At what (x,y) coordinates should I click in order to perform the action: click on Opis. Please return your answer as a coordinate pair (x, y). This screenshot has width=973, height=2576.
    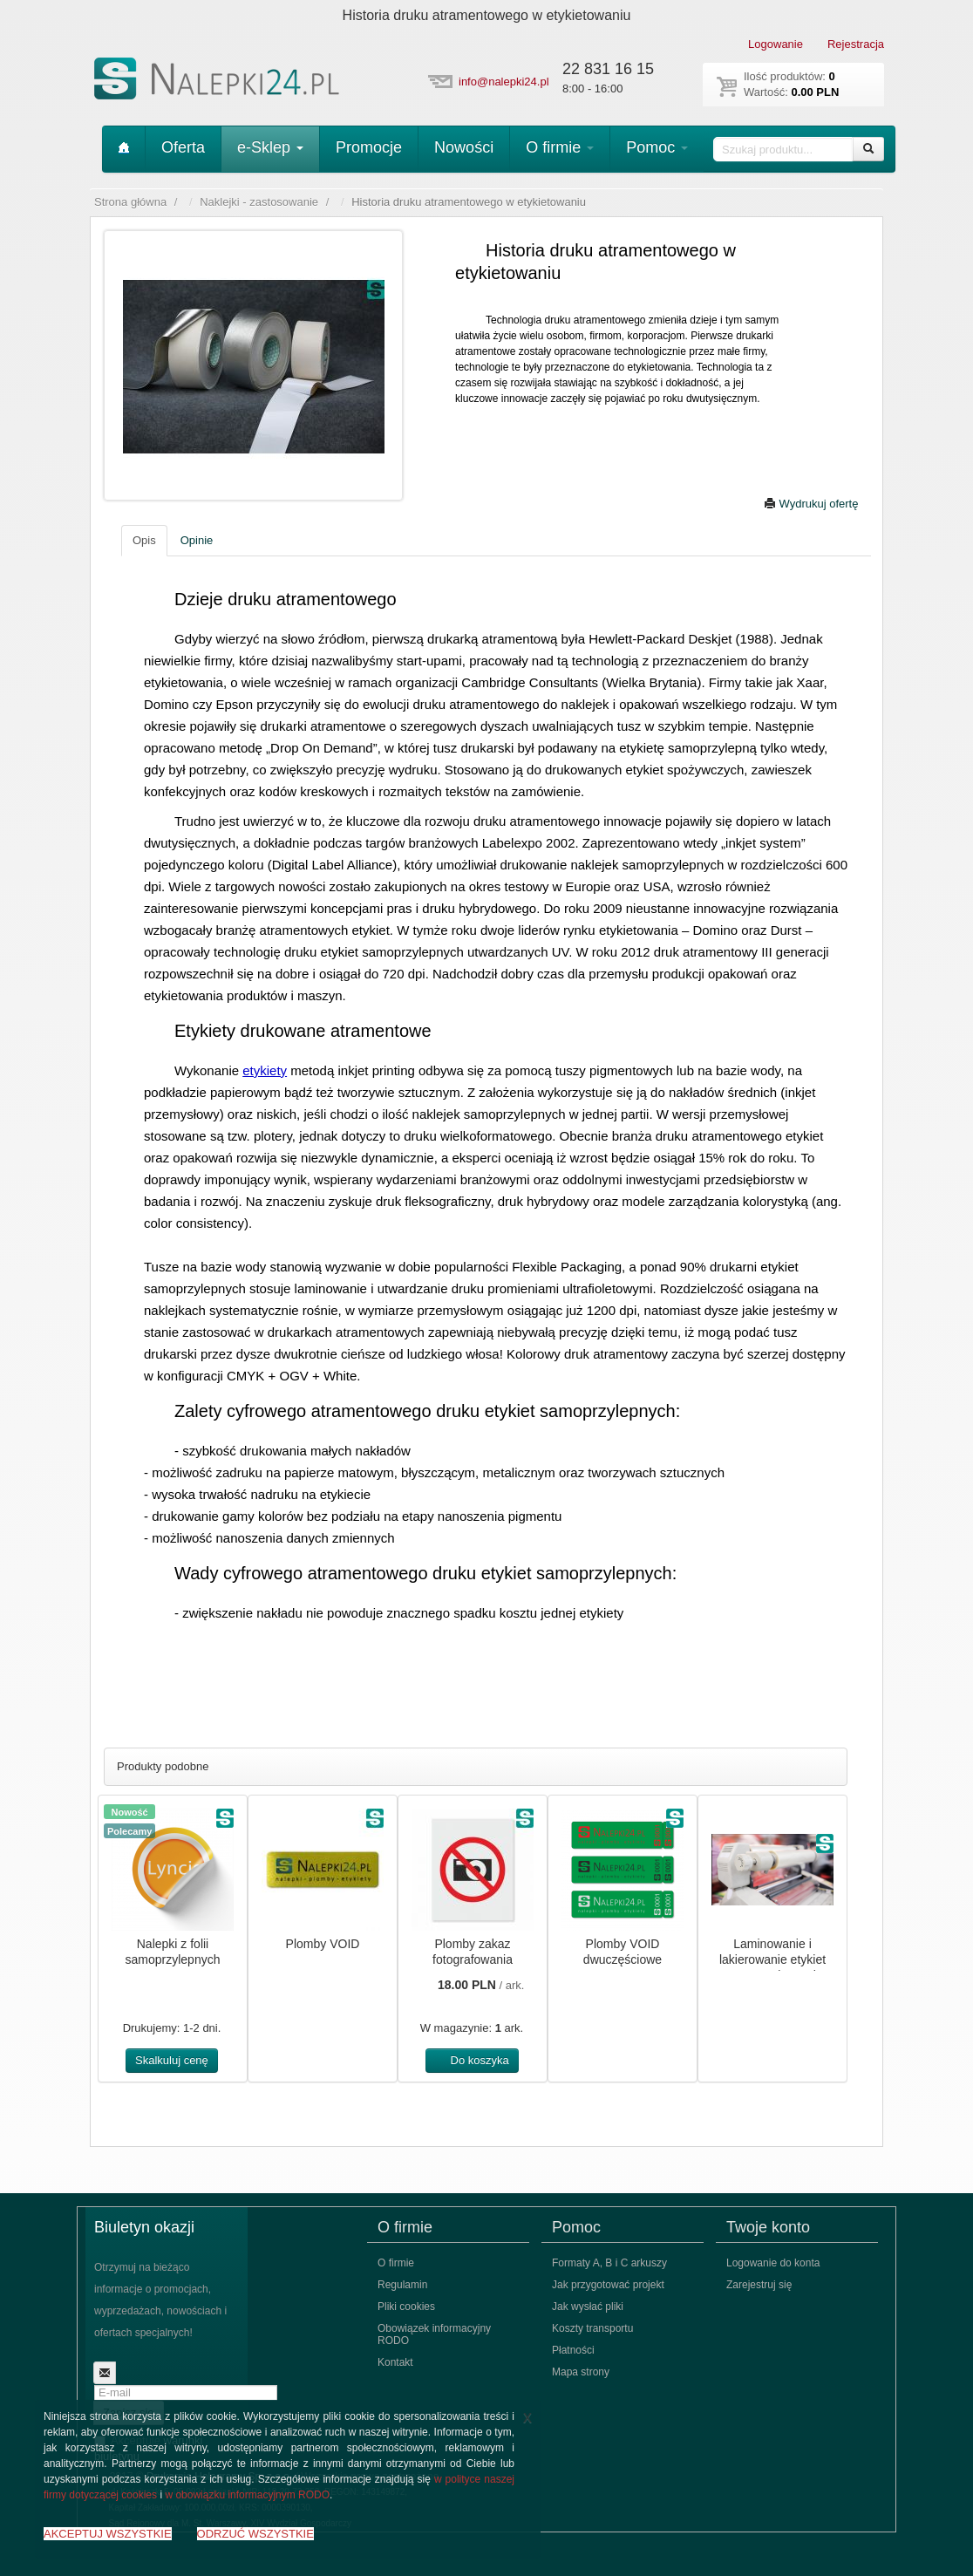
    Looking at the image, I should click on (144, 540).